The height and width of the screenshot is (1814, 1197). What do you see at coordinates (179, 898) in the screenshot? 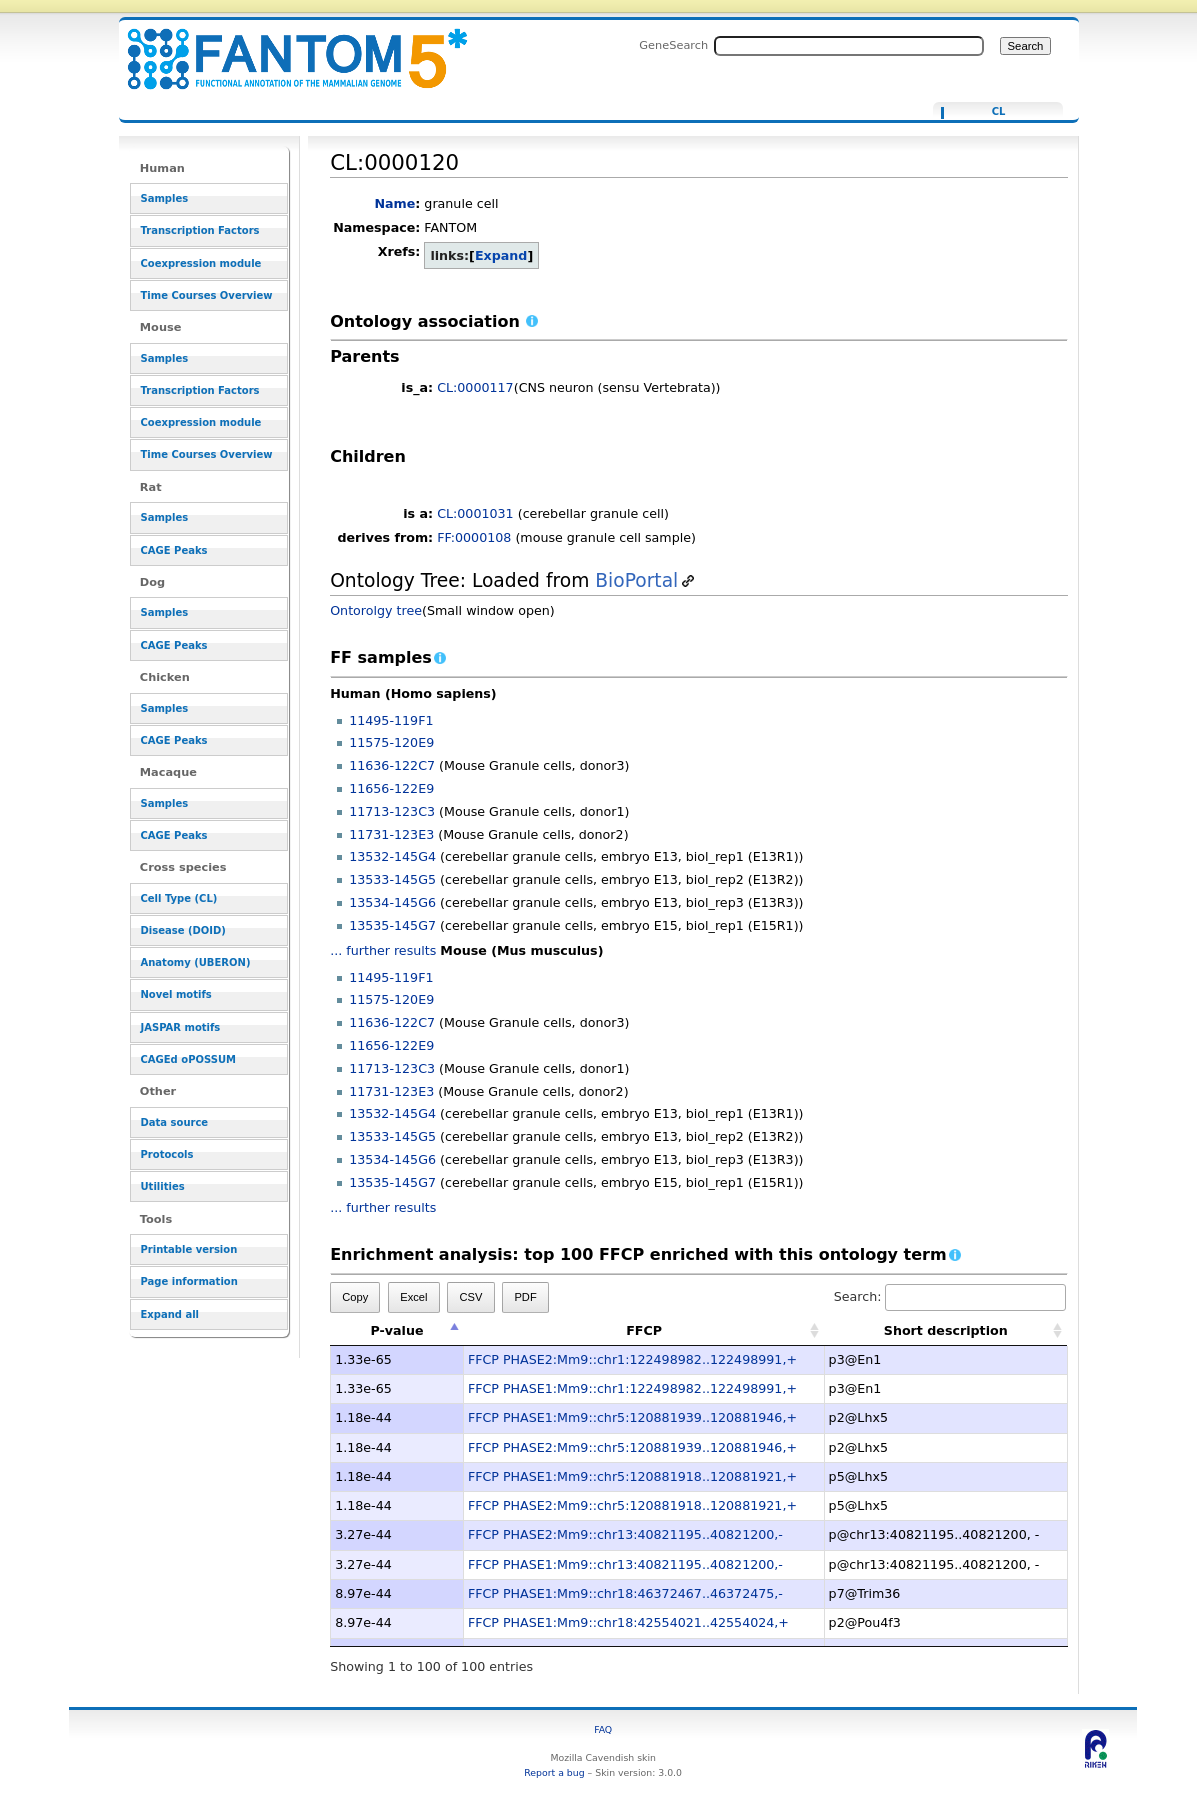
I see `Cell Type (CL)` at bounding box center [179, 898].